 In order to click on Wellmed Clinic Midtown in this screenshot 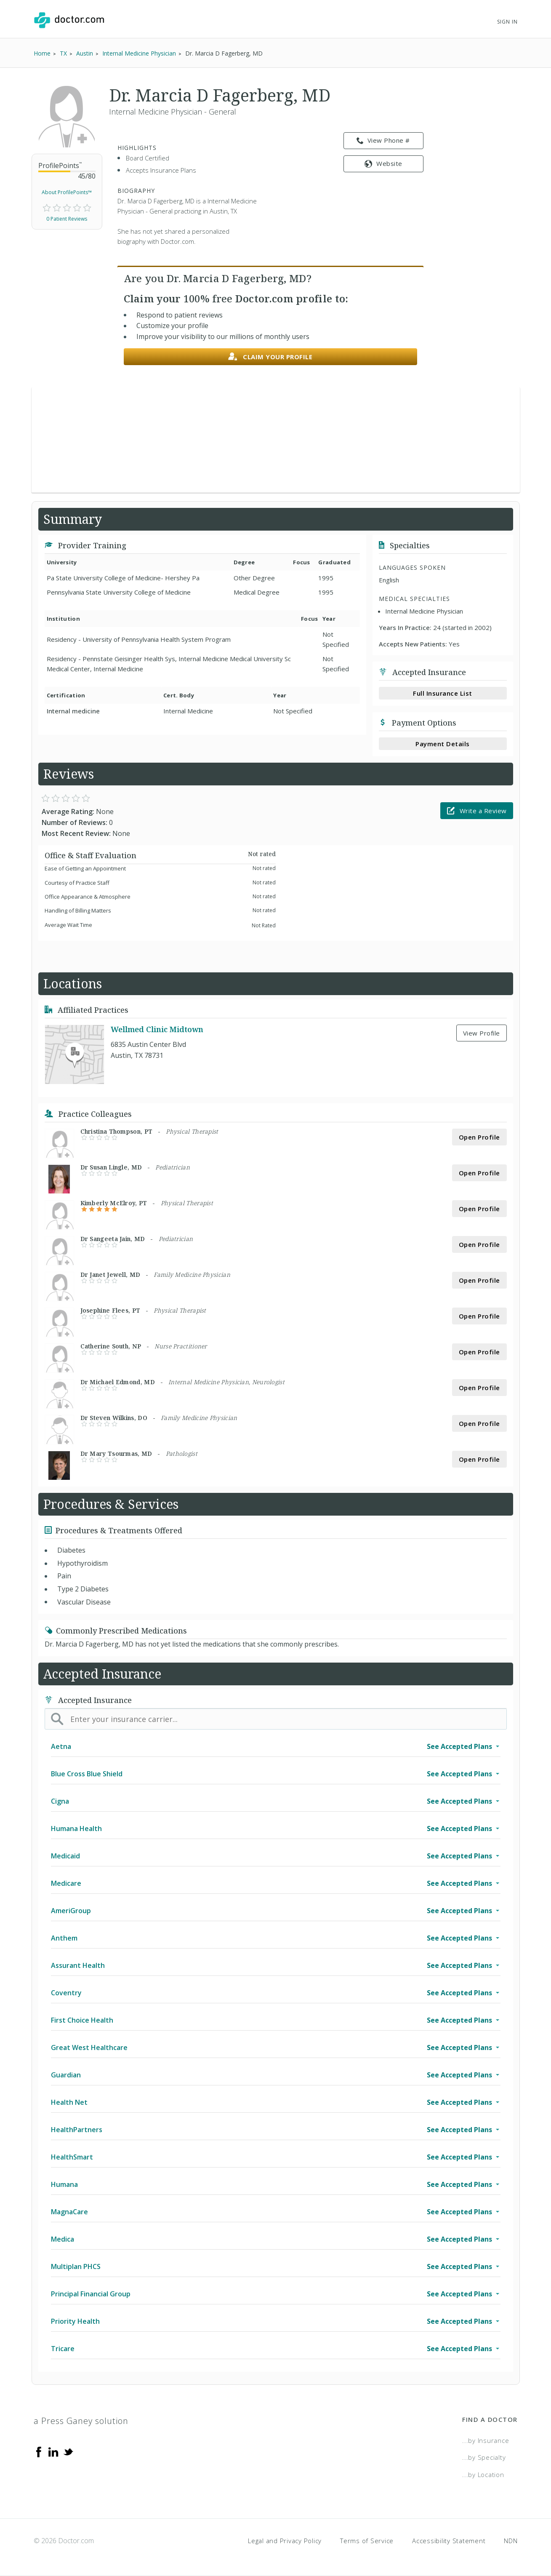, I will do `click(157, 1029)`.